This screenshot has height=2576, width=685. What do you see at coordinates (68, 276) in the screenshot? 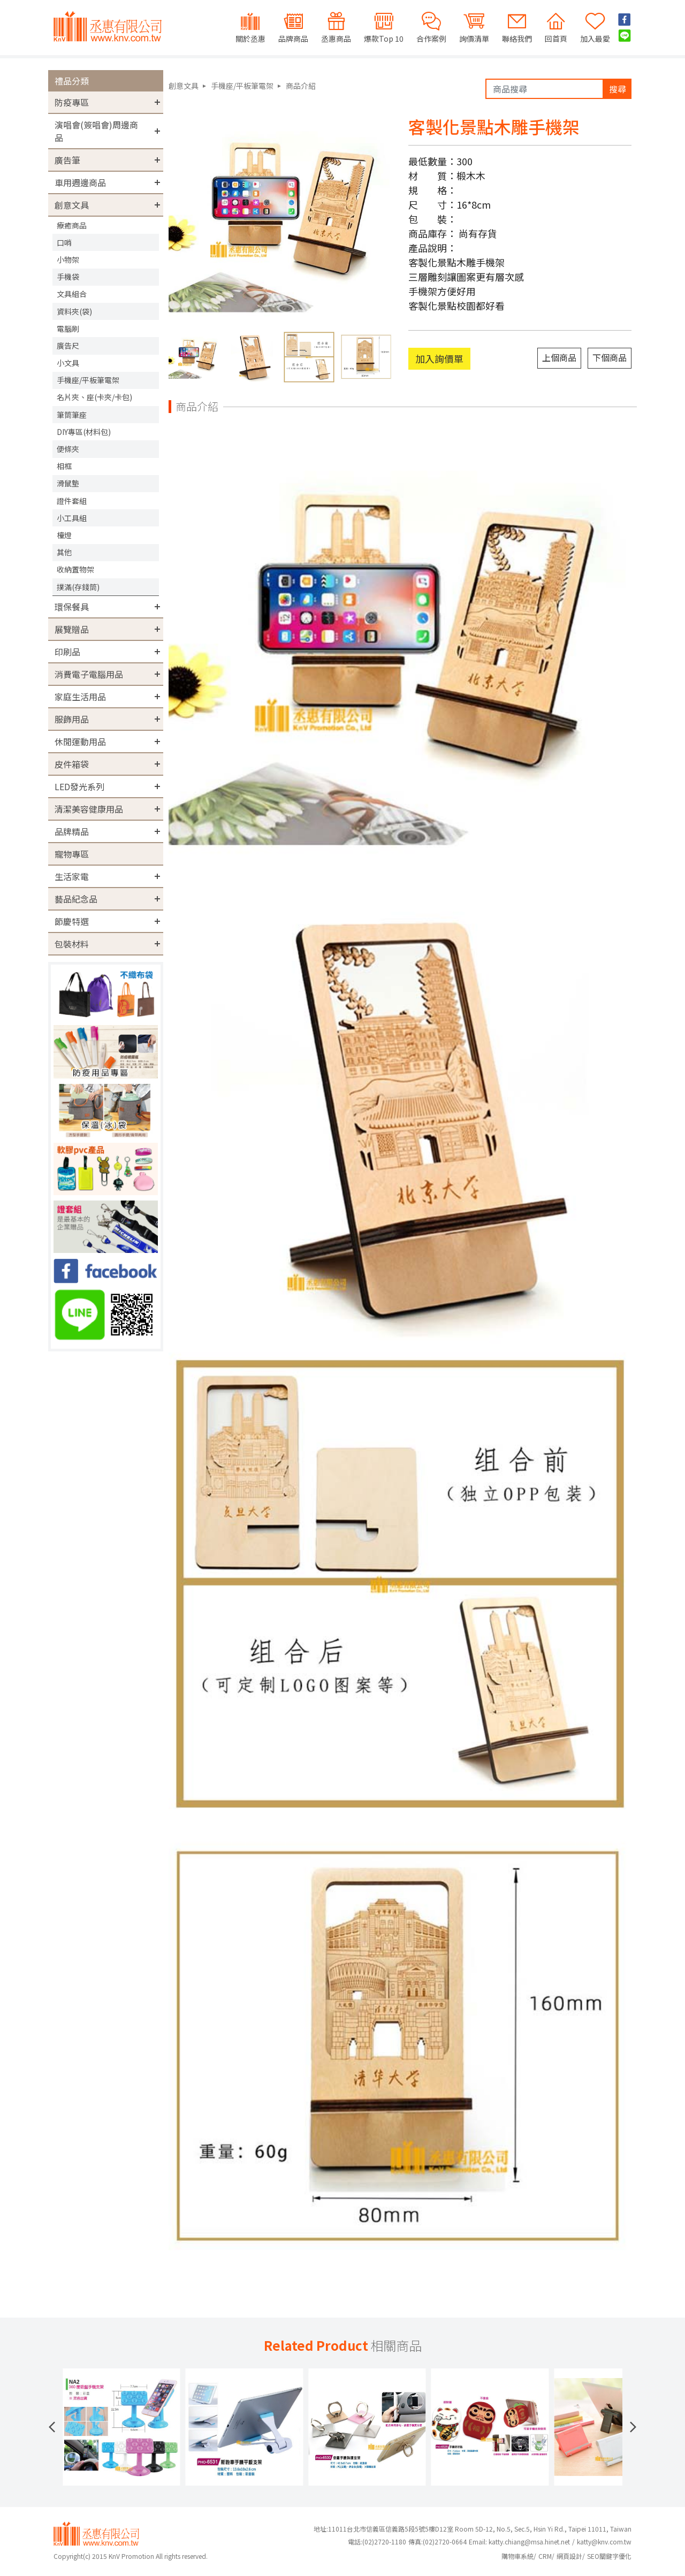
I see `手機袋` at bounding box center [68, 276].